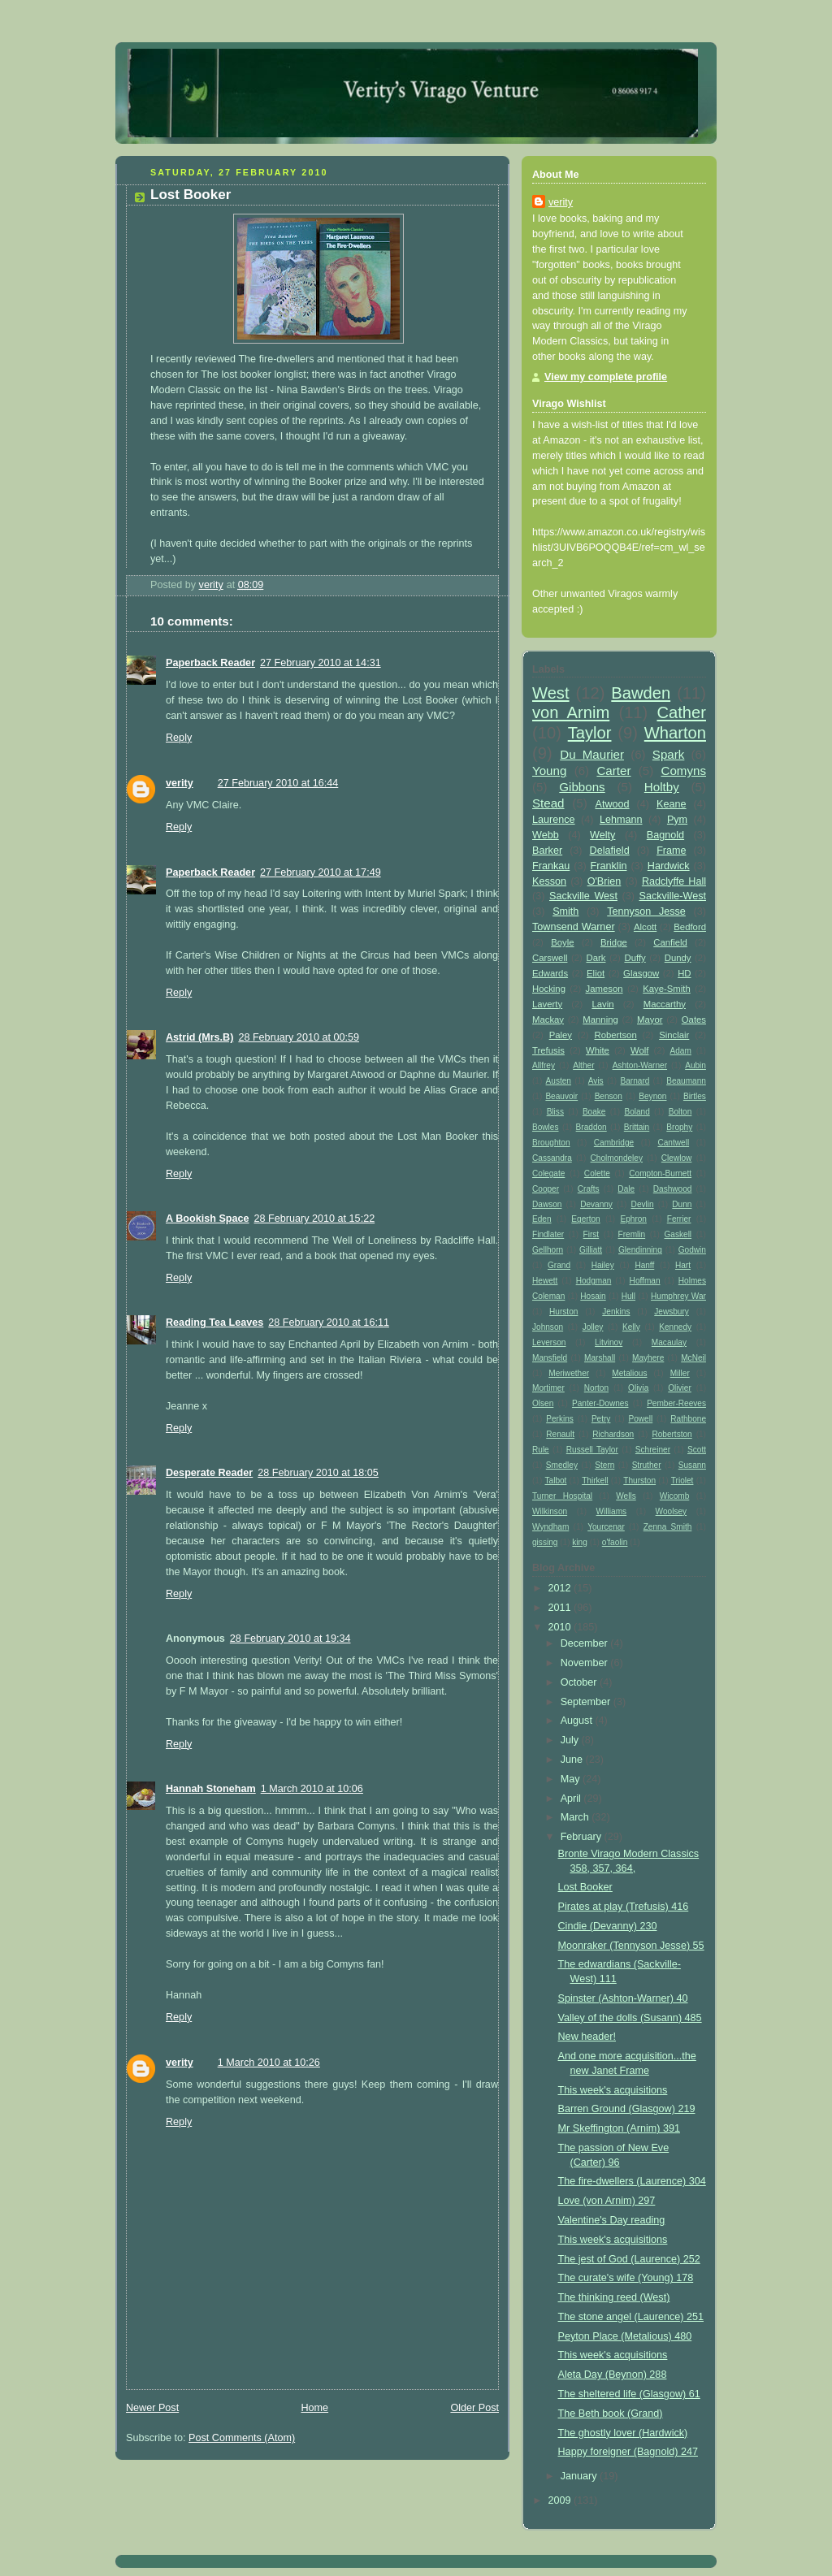 The height and width of the screenshot is (2576, 832). Describe the element at coordinates (639, 1050) in the screenshot. I see `Wolf` at that location.